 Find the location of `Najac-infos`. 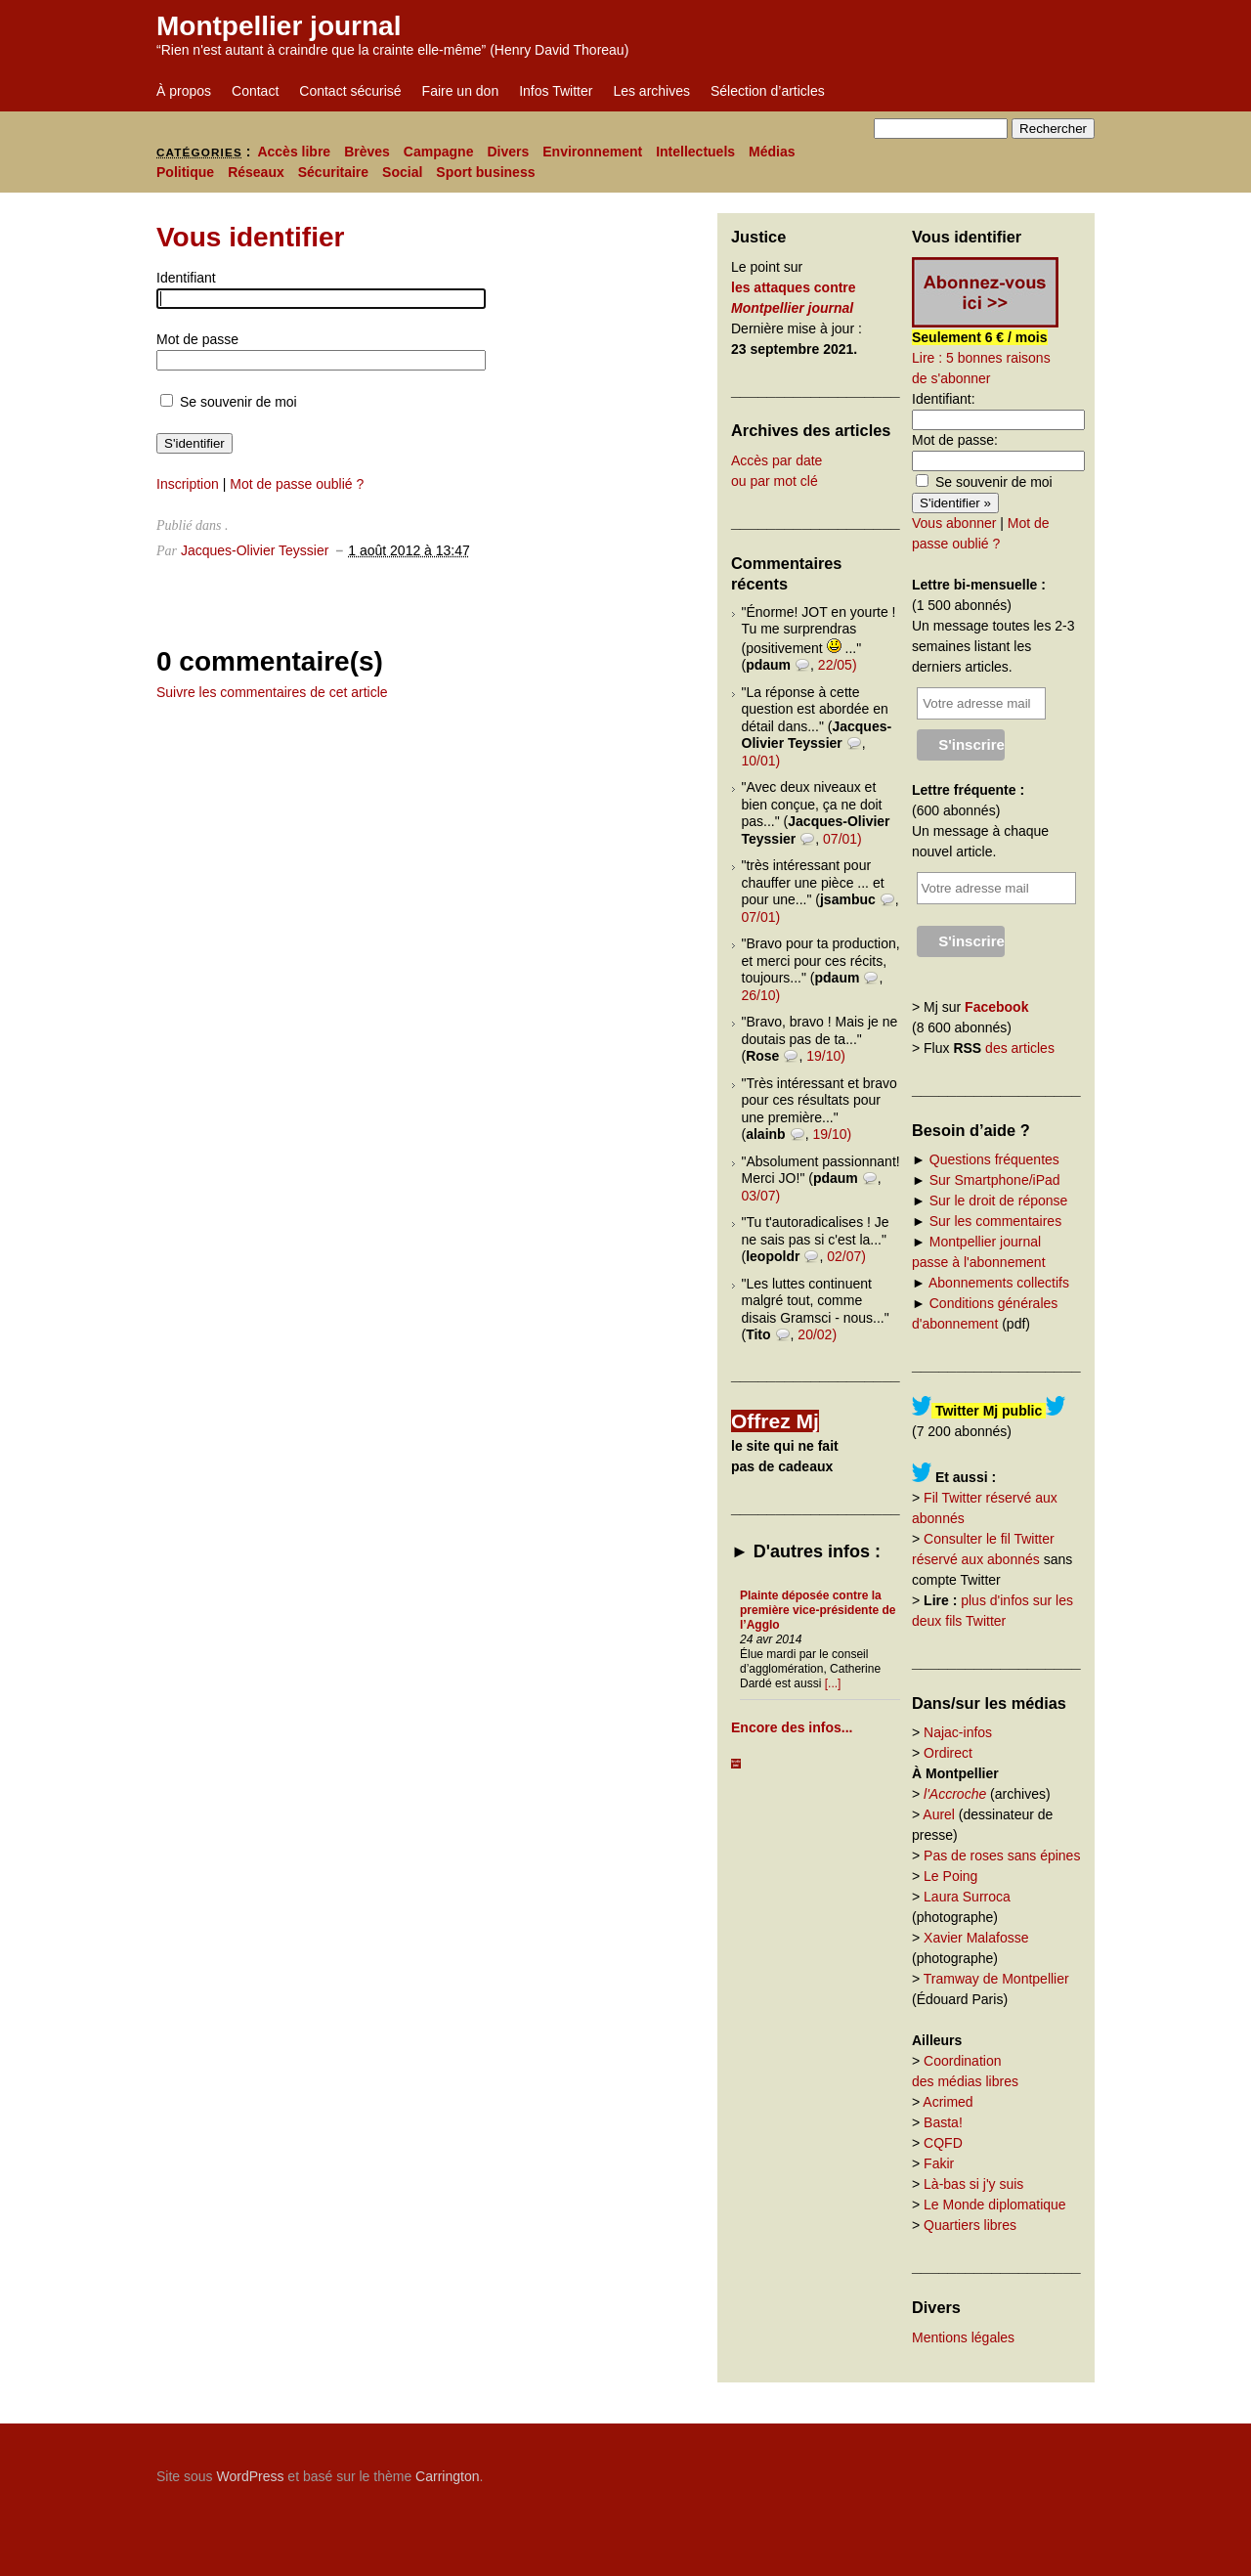

Najac-infos is located at coordinates (958, 1732).